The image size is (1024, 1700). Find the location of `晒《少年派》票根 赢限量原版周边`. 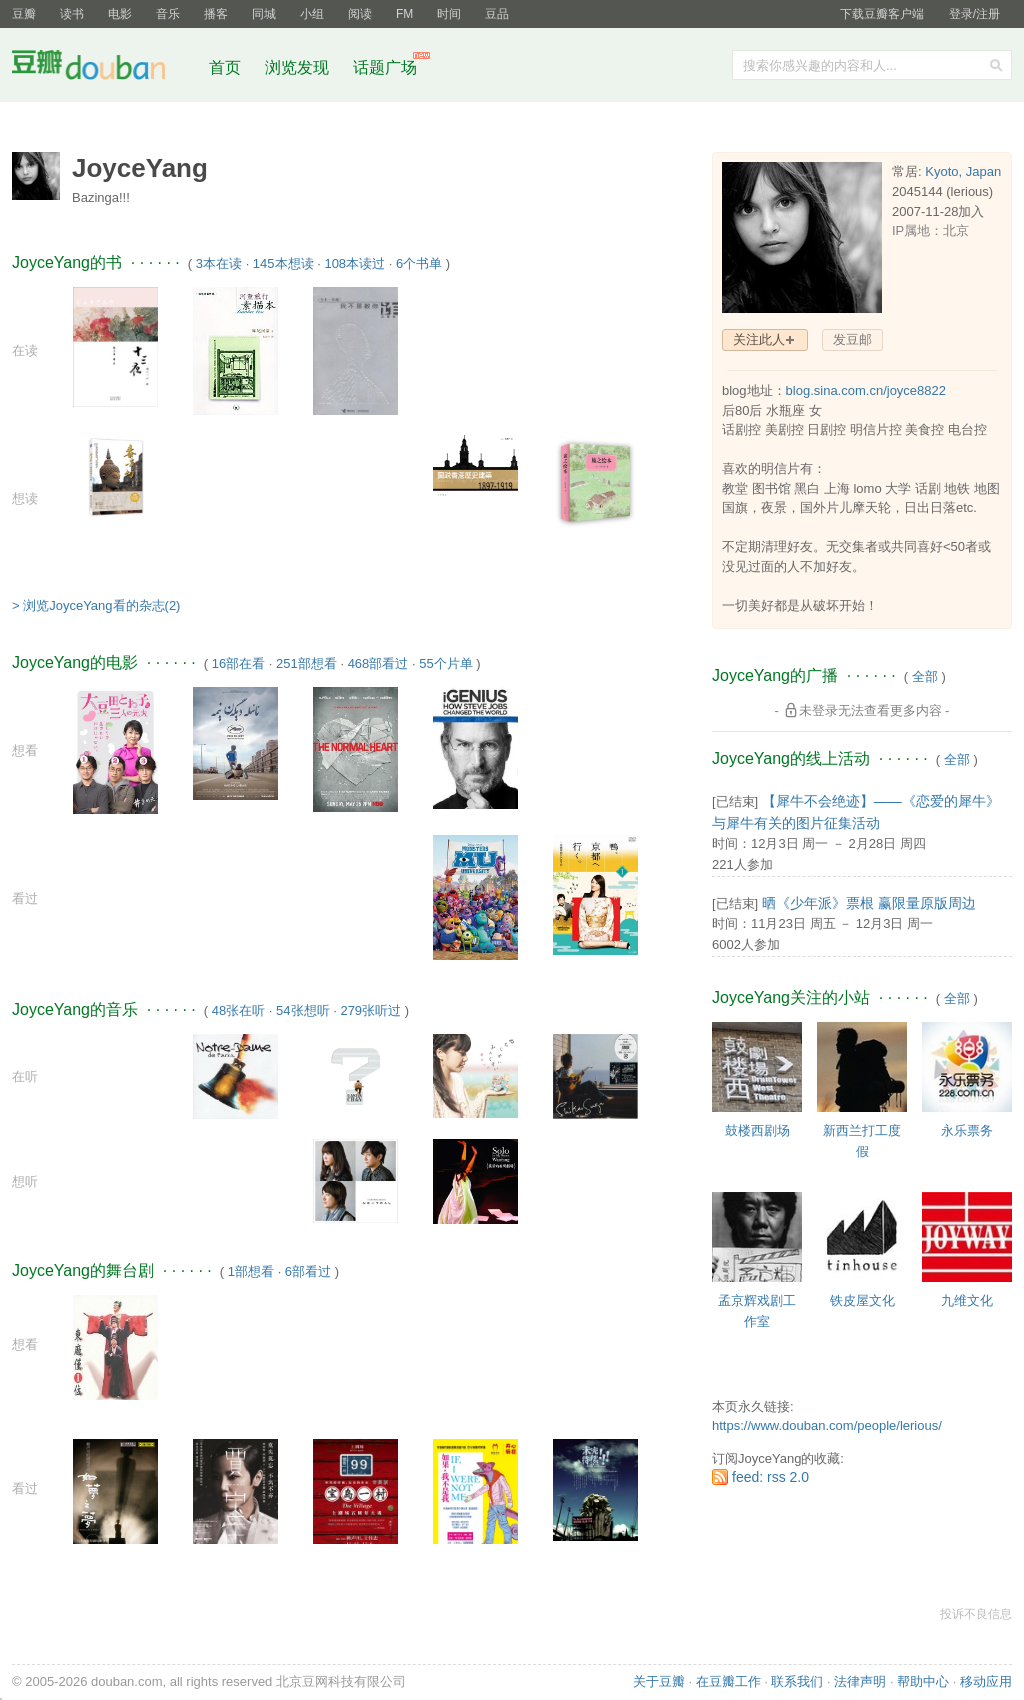

晒《少年派》票根 赢限量原版周边 is located at coordinates (869, 903).